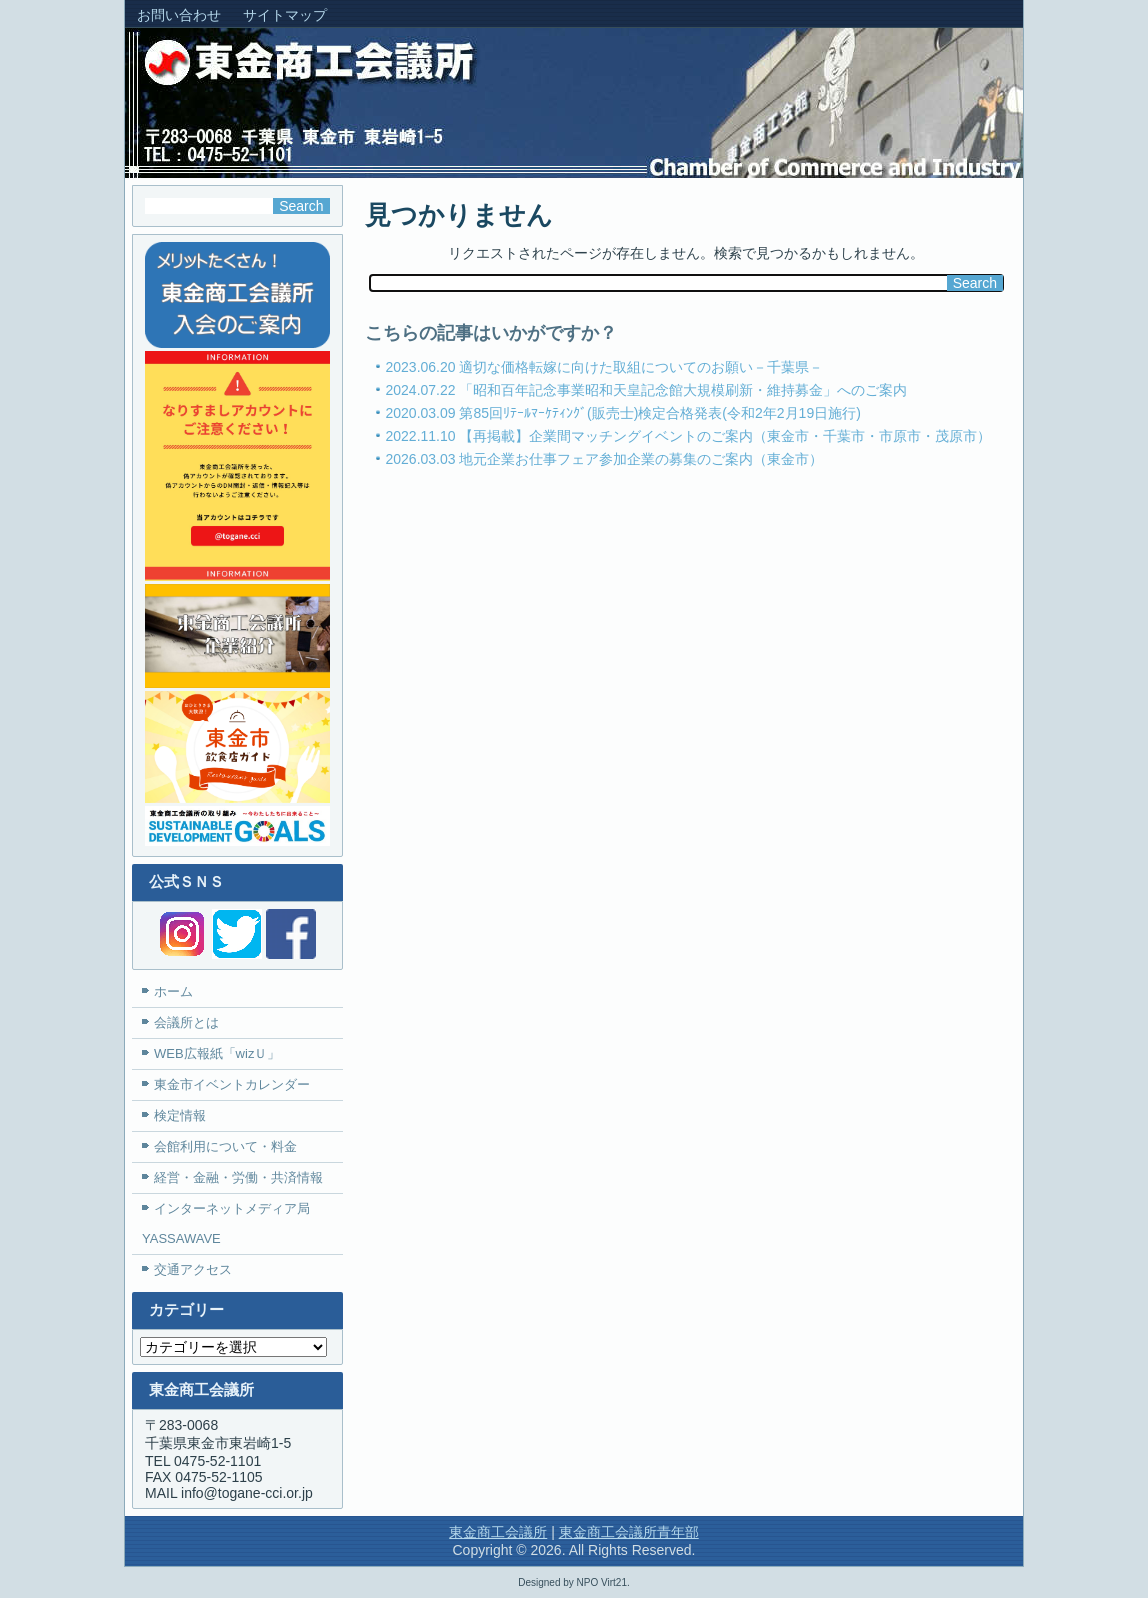 The height and width of the screenshot is (1598, 1148). What do you see at coordinates (179, 15) in the screenshot?
I see `お問い合わせ` at bounding box center [179, 15].